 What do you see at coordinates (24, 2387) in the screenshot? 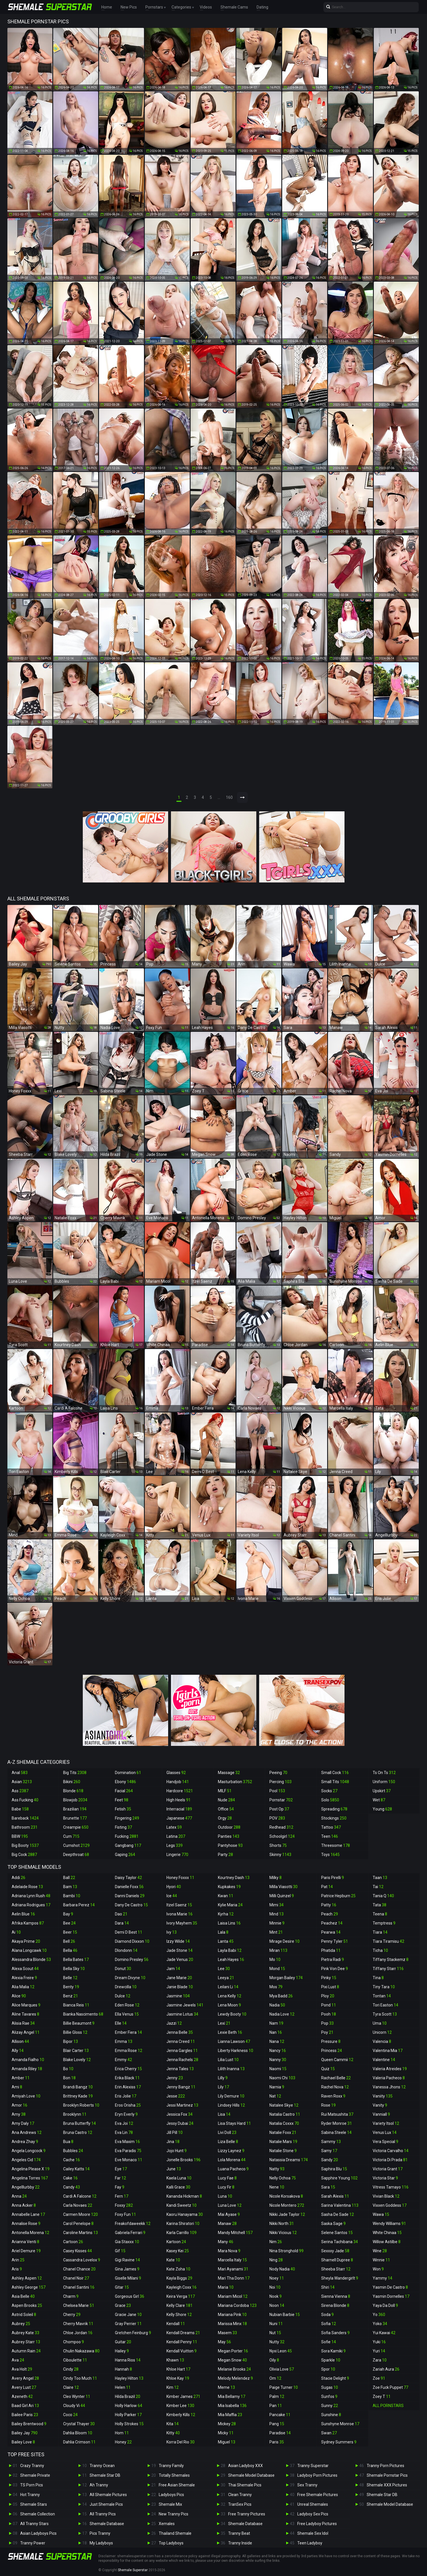
I see `Avery Lust` at bounding box center [24, 2387].